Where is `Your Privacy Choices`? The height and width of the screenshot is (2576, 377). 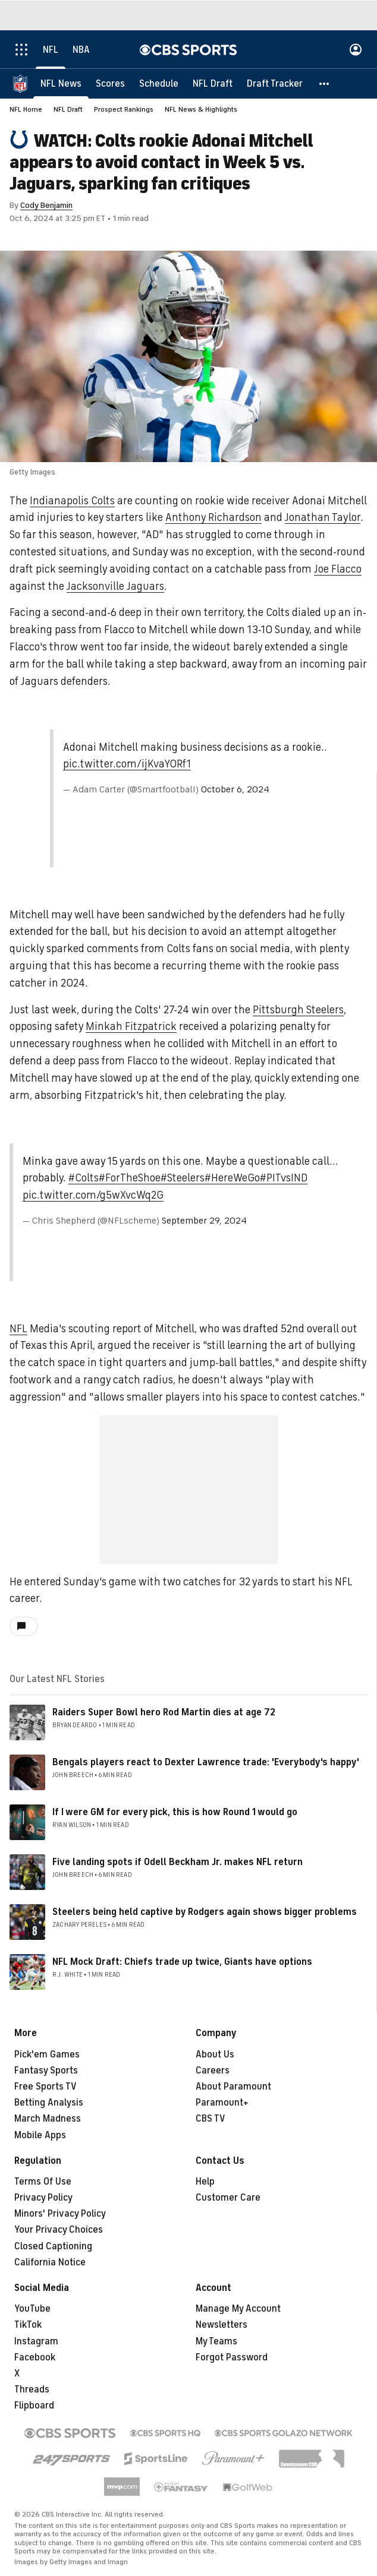
Your Privacy Choices is located at coordinates (58, 2230).